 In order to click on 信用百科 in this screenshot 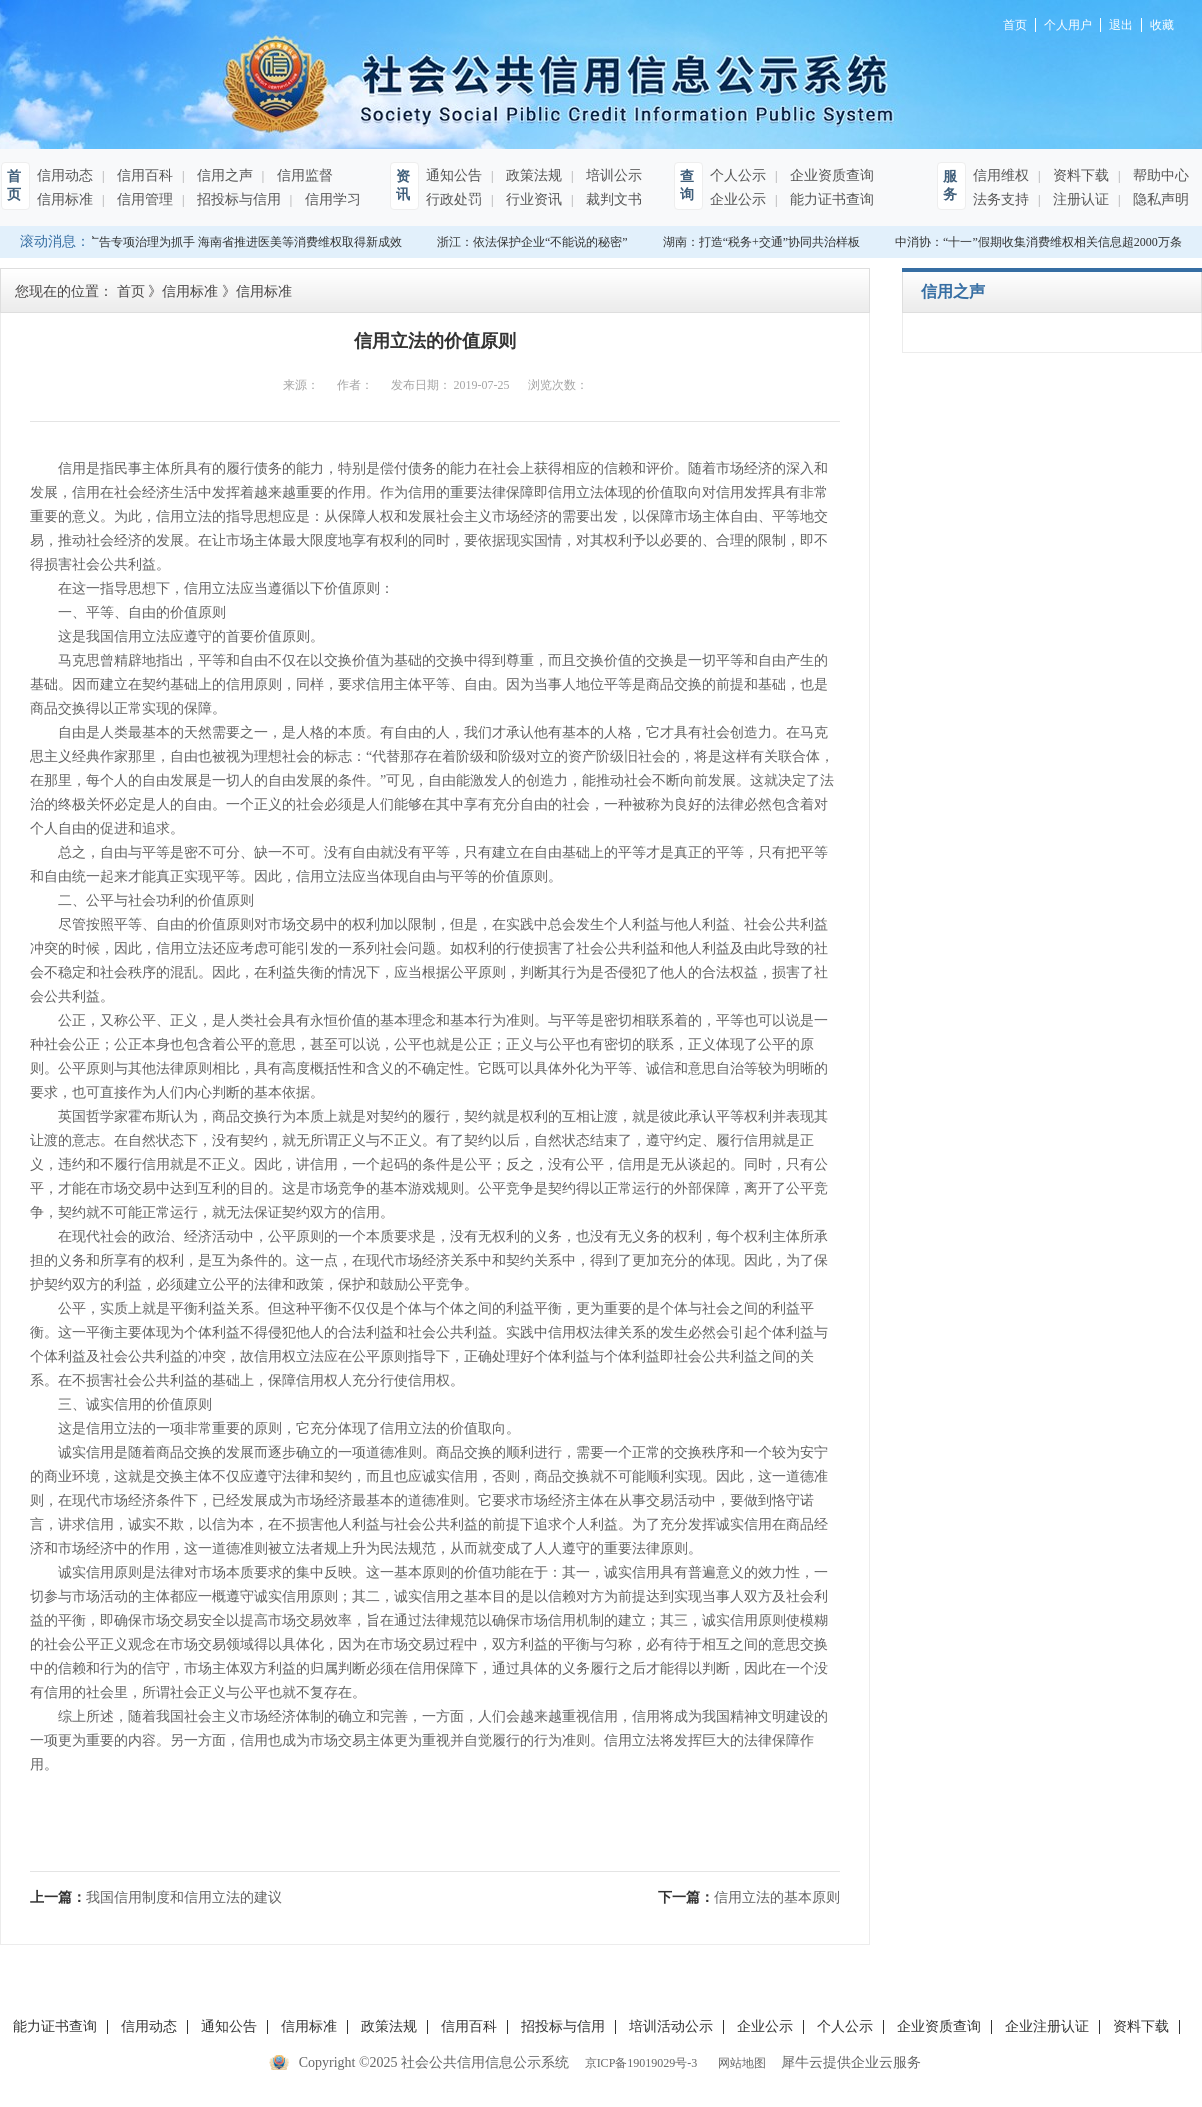, I will do `click(143, 175)`.